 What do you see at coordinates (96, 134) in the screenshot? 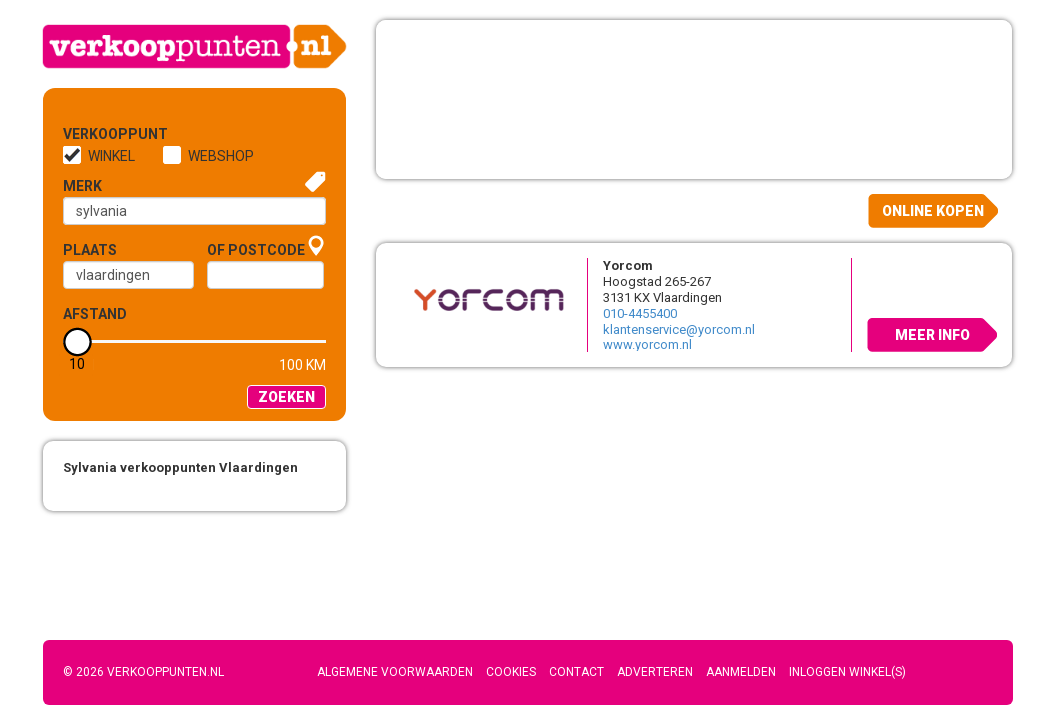
I see `Verkooppunt` at bounding box center [96, 134].